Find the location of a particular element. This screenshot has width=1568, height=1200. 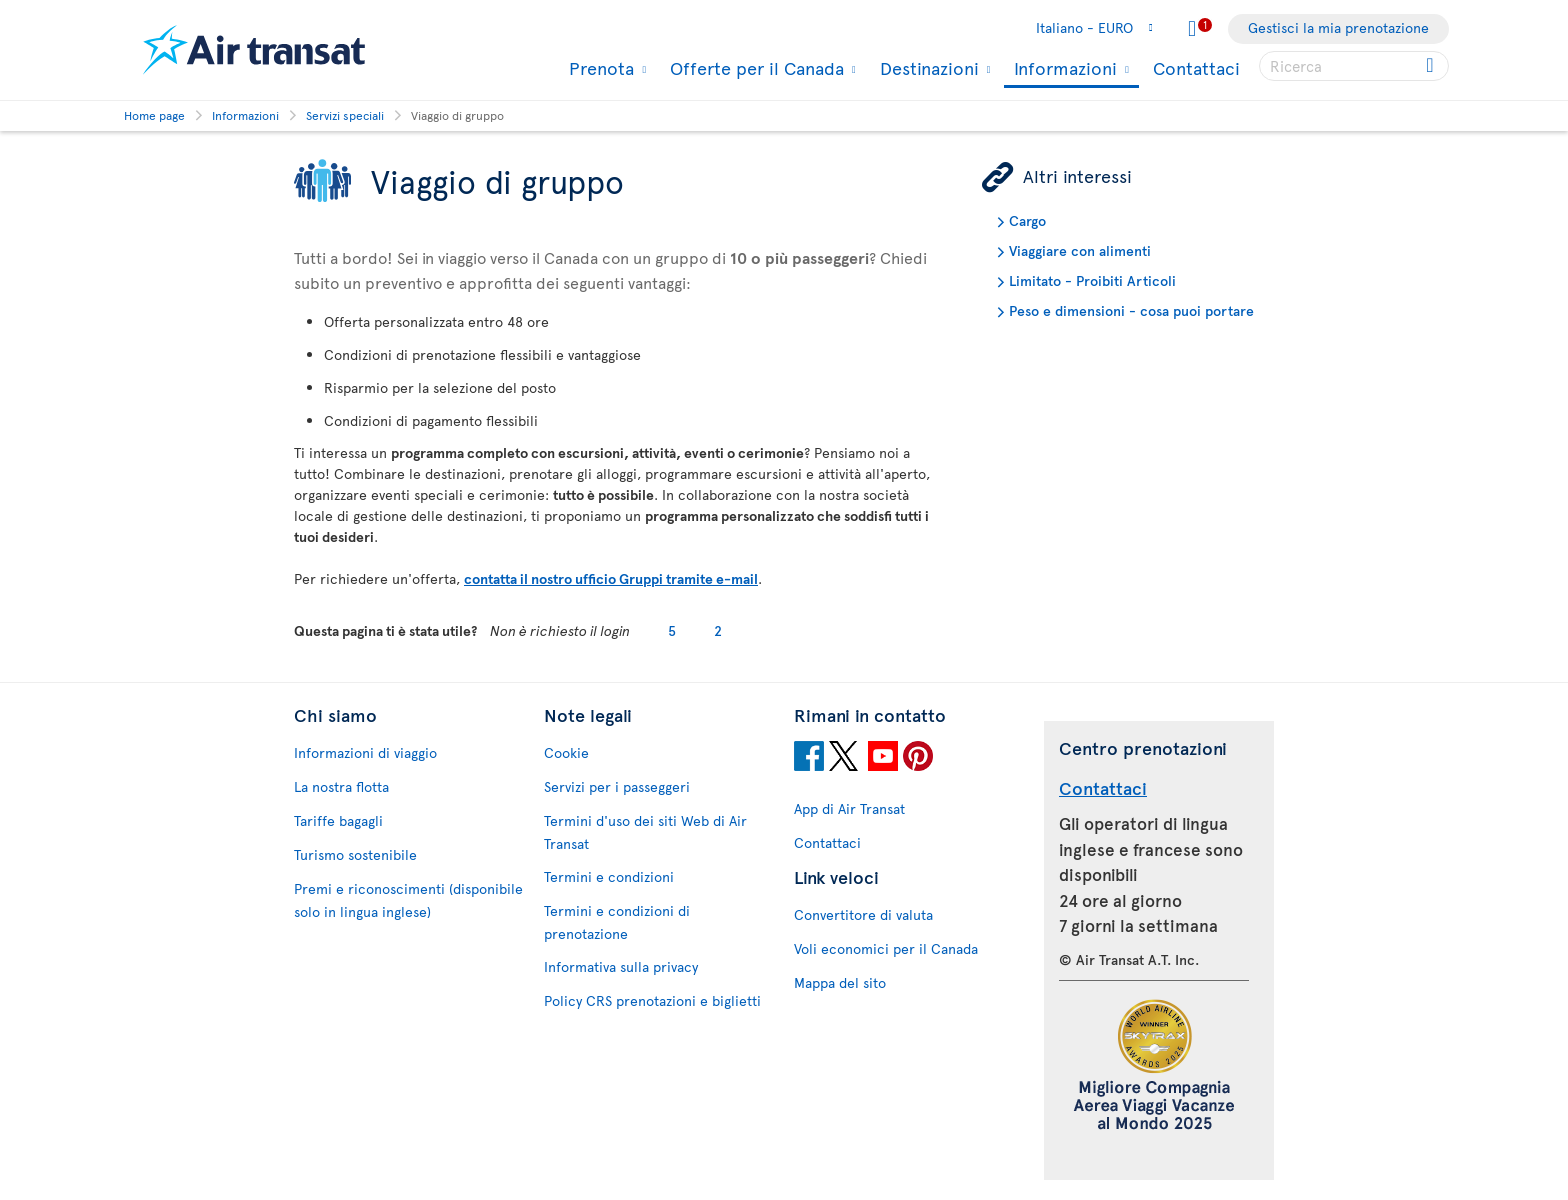

Limitato - Proibiti Articoli is located at coordinates (1092, 280).